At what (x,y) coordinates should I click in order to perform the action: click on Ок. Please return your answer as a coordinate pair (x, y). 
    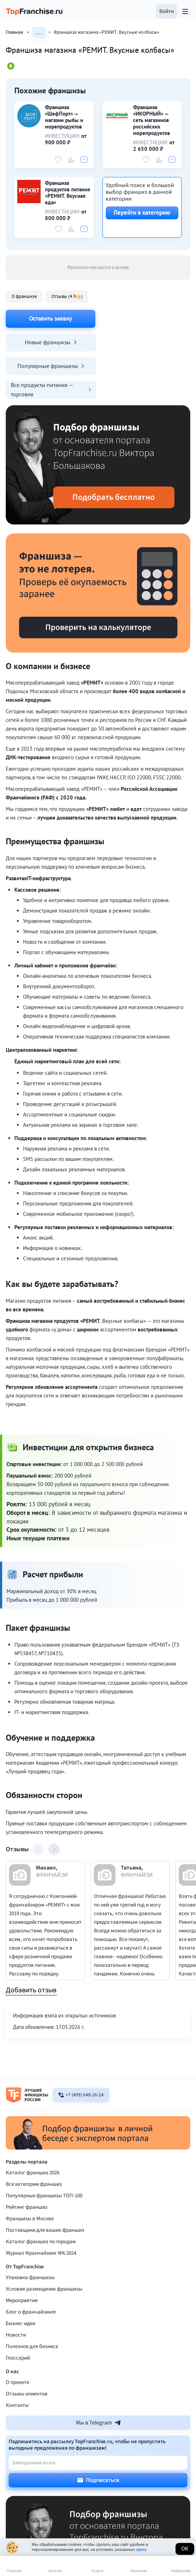
    Looking at the image, I should click on (184, 2548).